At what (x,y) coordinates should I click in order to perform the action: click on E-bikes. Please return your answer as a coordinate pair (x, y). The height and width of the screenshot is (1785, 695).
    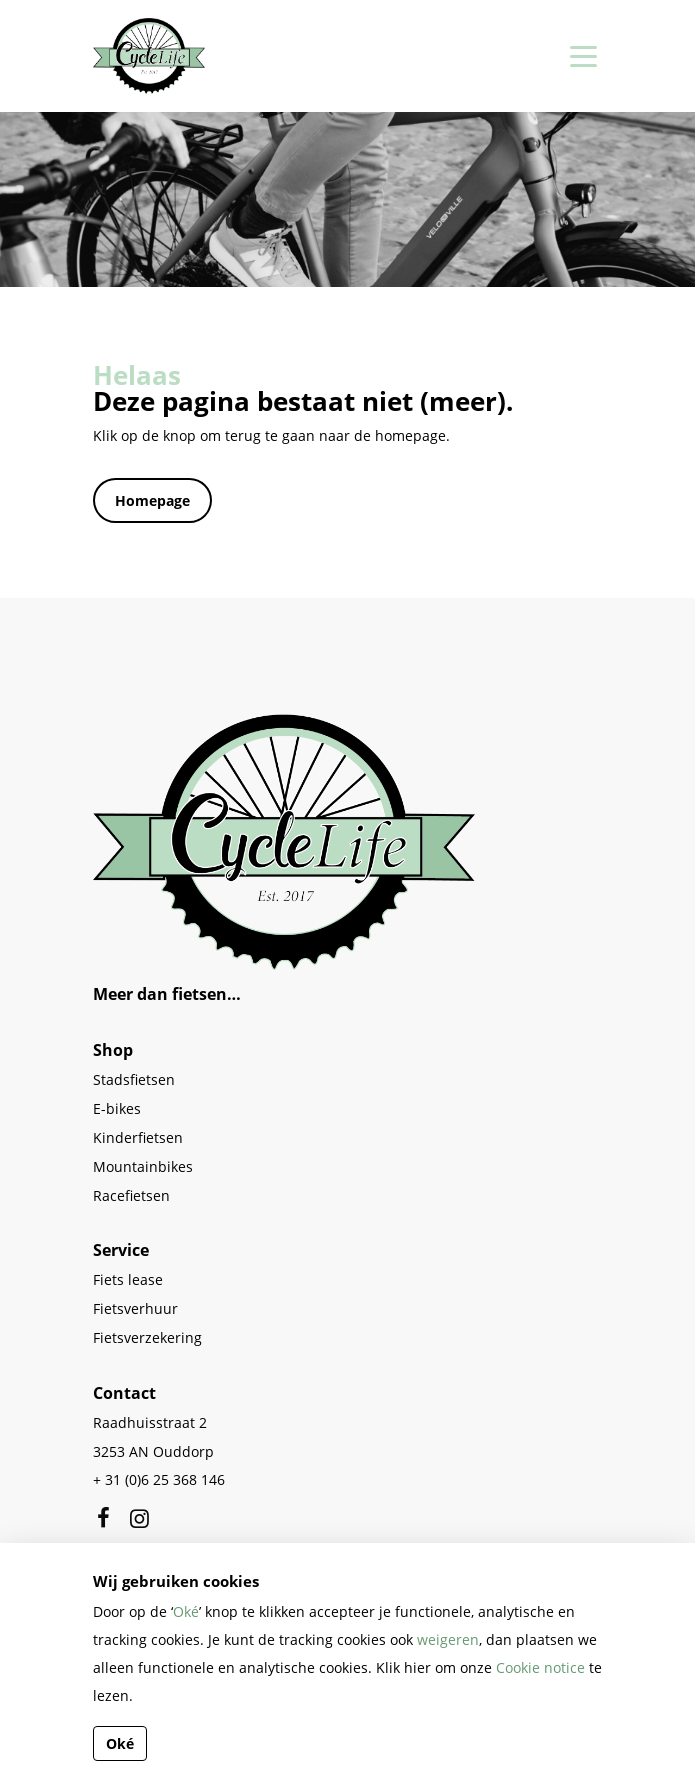
    Looking at the image, I should click on (117, 1108).